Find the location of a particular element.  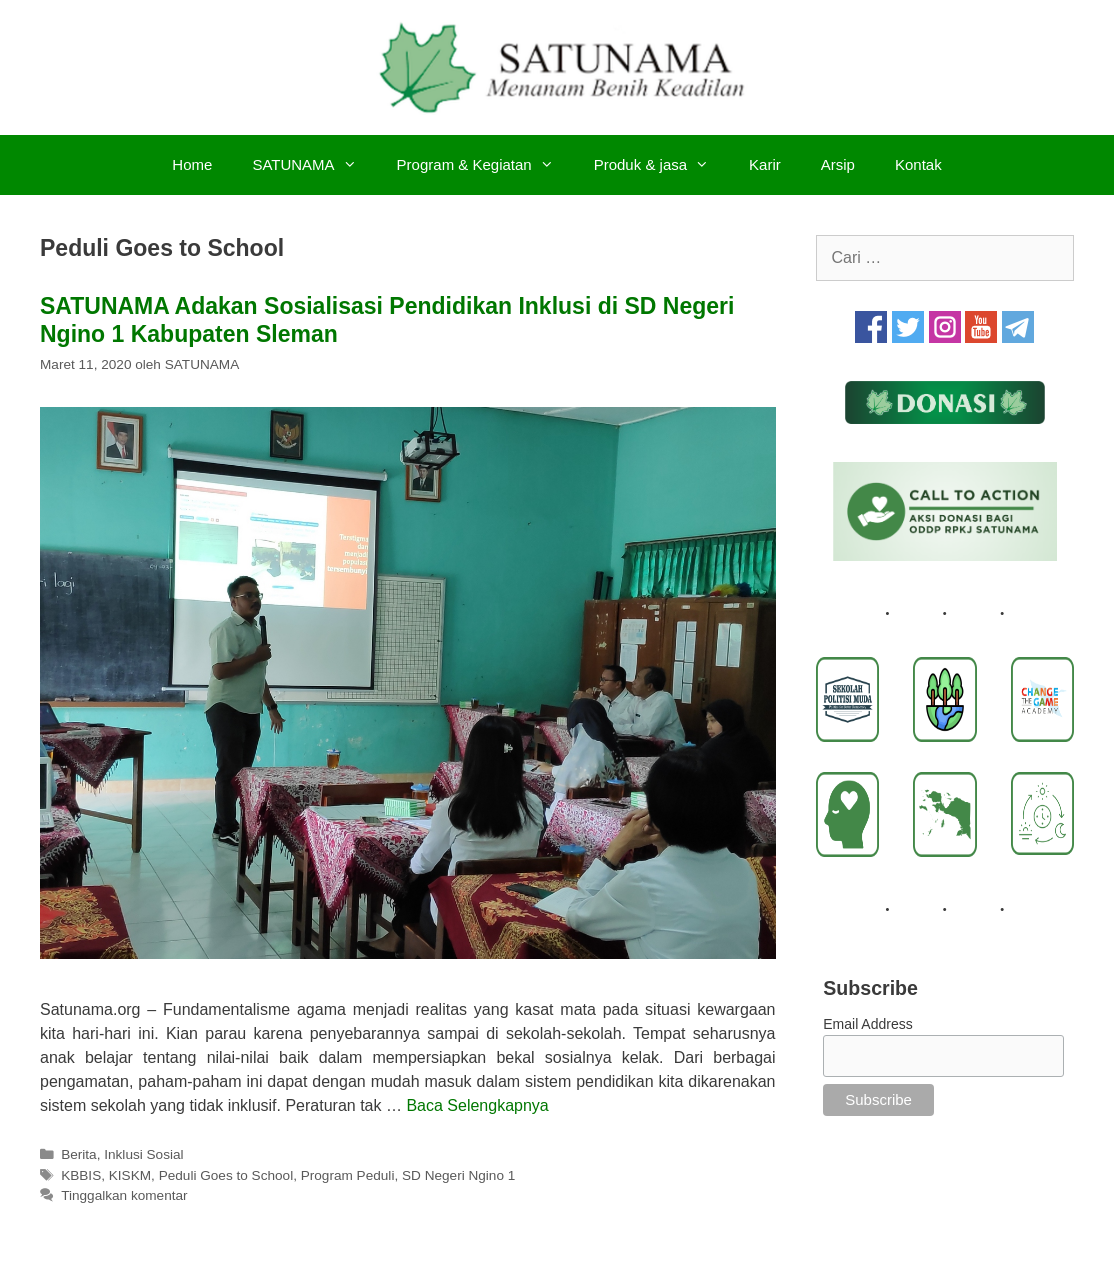

Karir is located at coordinates (765, 164).